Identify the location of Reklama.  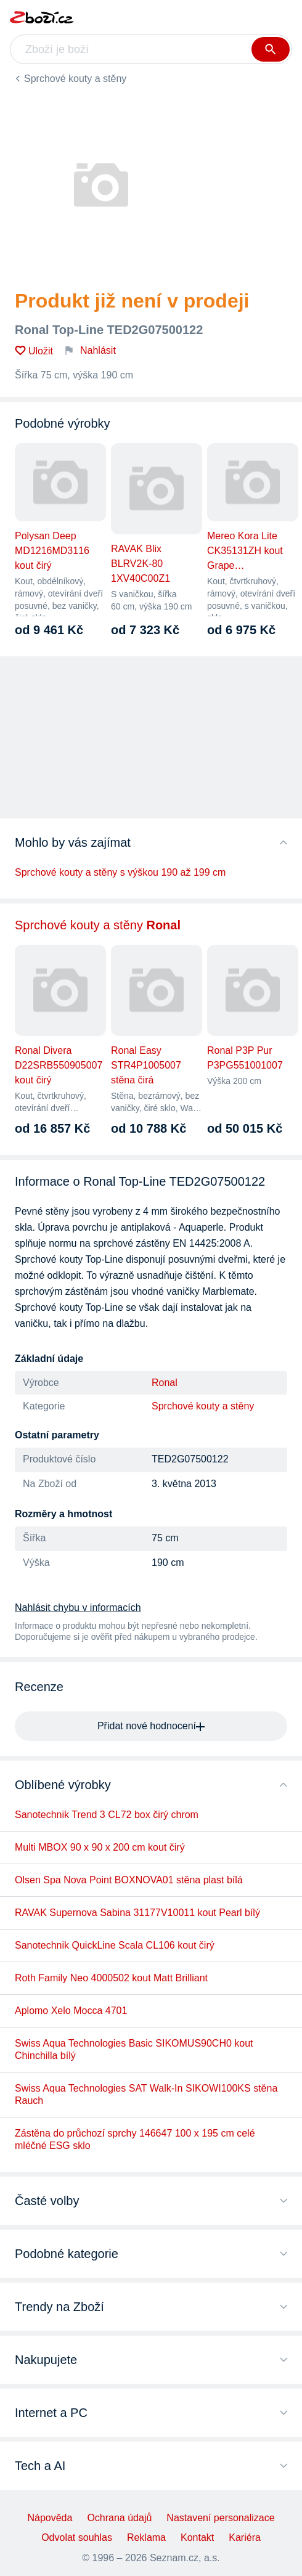
(146, 2537).